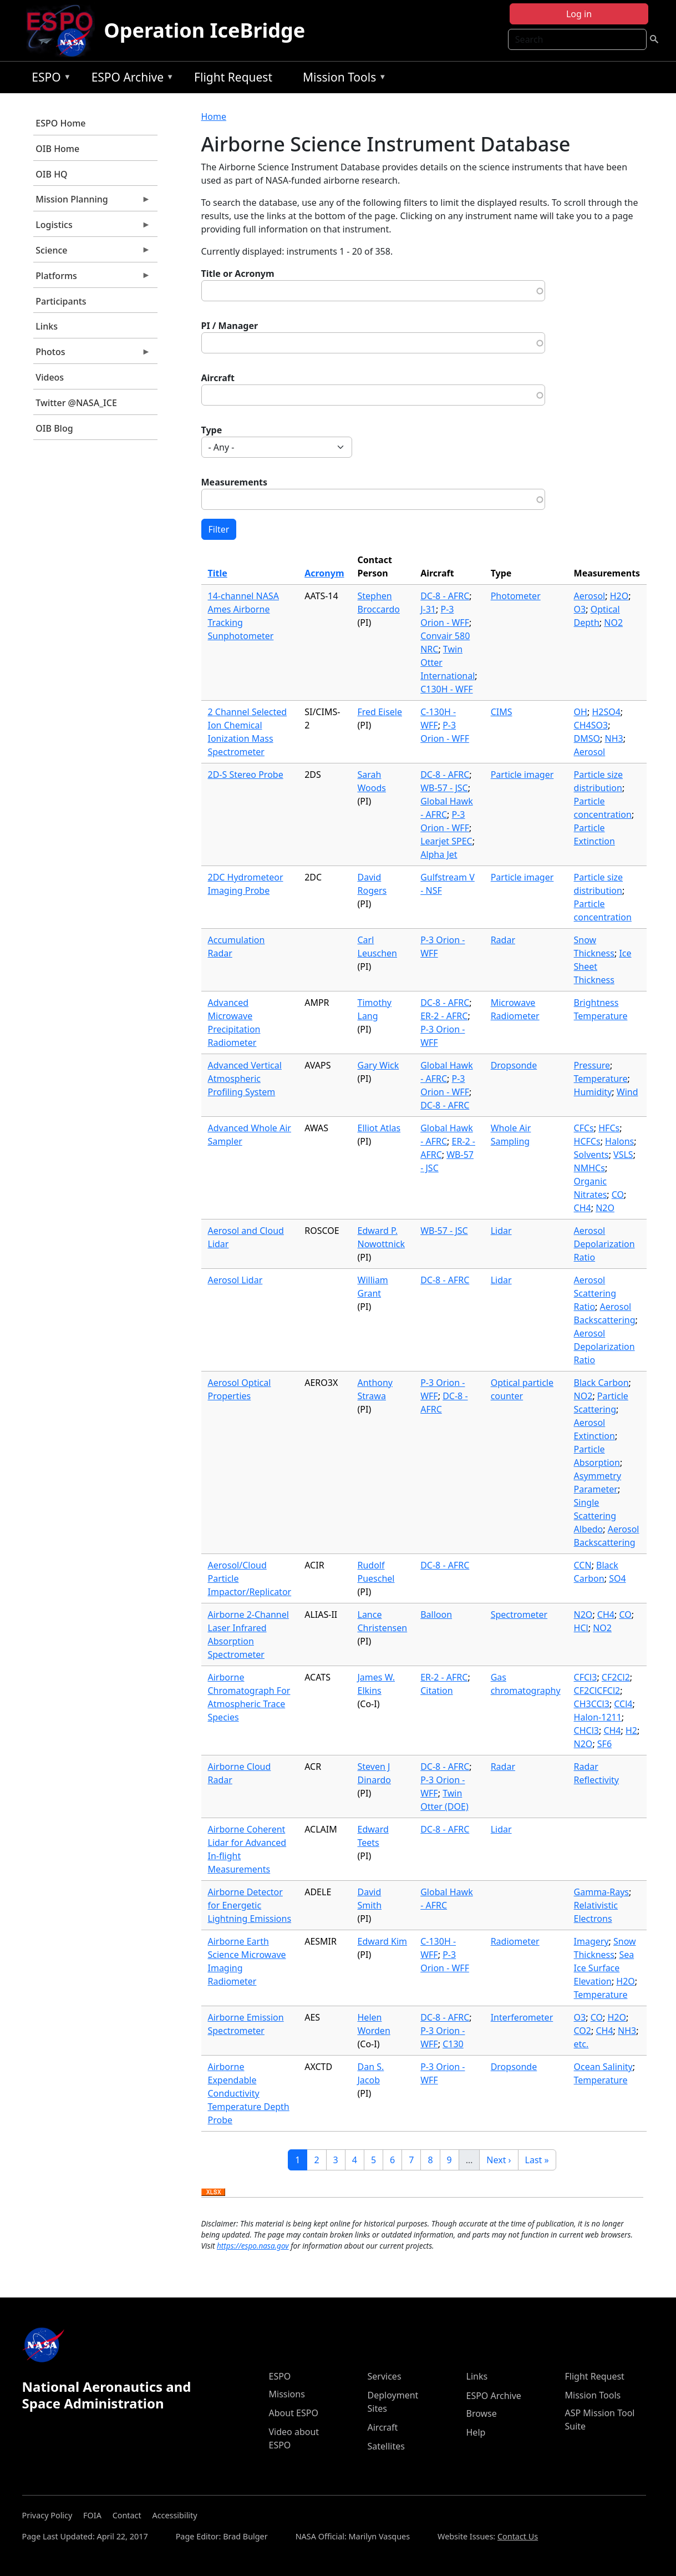 The height and width of the screenshot is (2576, 676). I want to click on N2O, so click(605, 1208).